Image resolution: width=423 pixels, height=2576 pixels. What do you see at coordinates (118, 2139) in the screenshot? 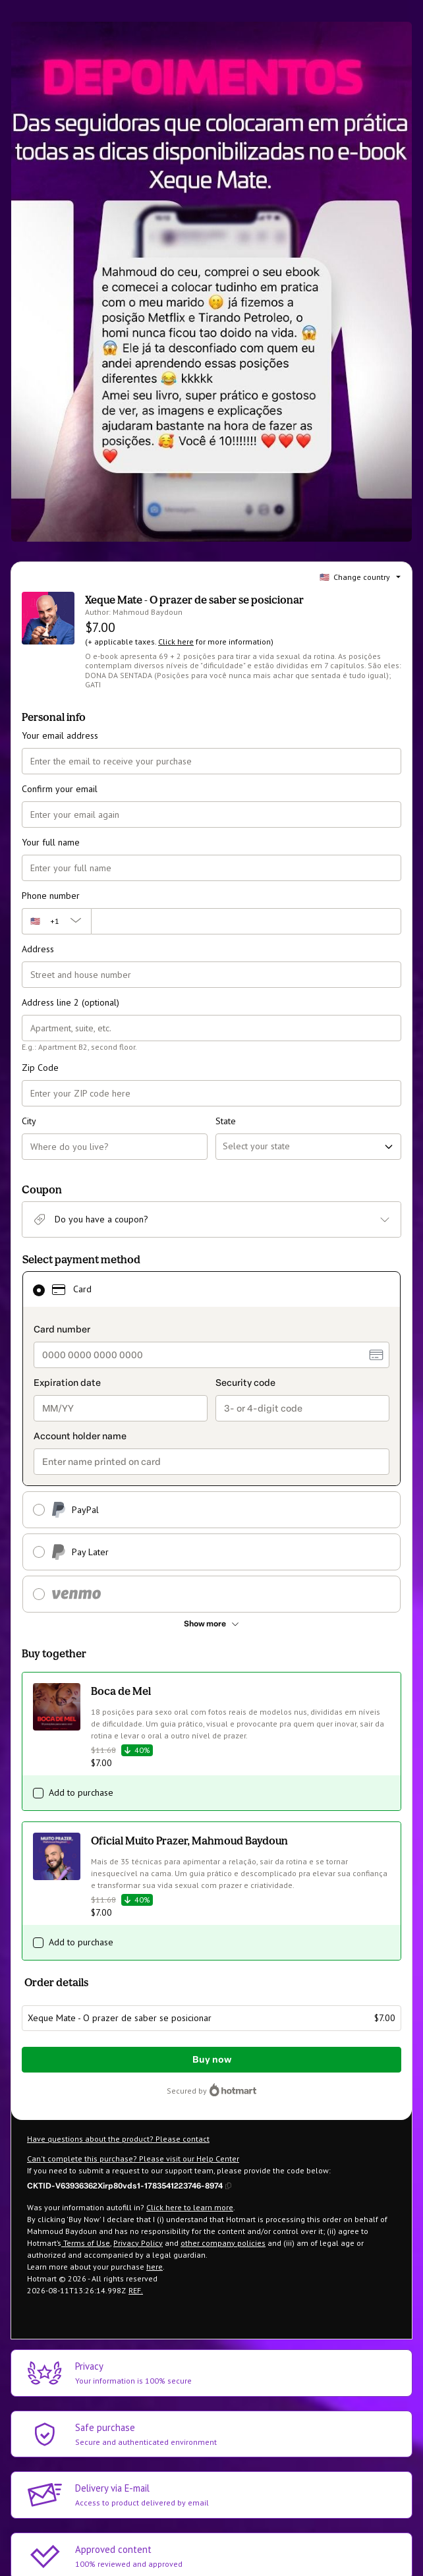
I see `Have questions about the product? Please contact` at bounding box center [118, 2139].